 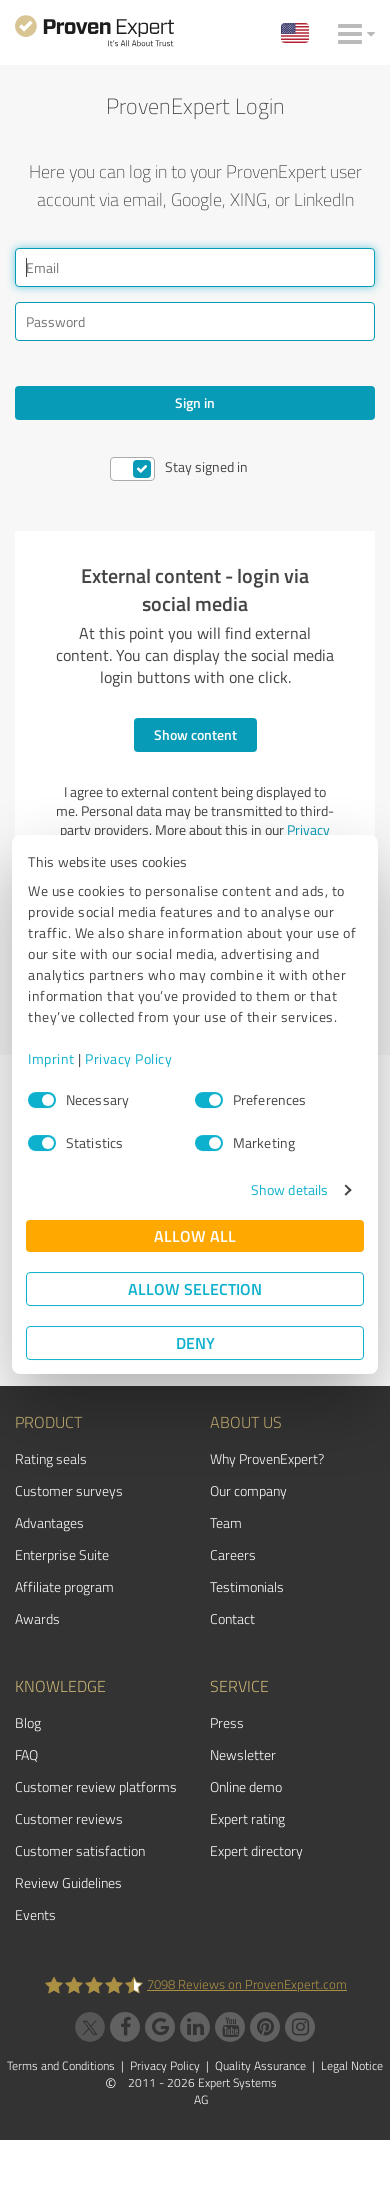 I want to click on Blog, so click(x=28, y=1722).